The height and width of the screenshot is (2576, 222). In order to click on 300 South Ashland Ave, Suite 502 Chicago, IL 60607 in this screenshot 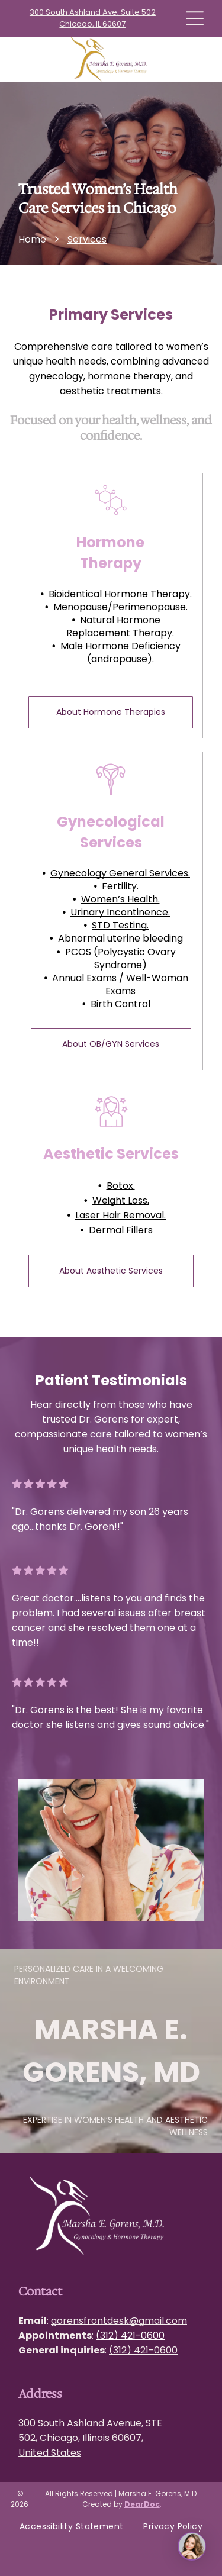, I will do `click(93, 18)`.